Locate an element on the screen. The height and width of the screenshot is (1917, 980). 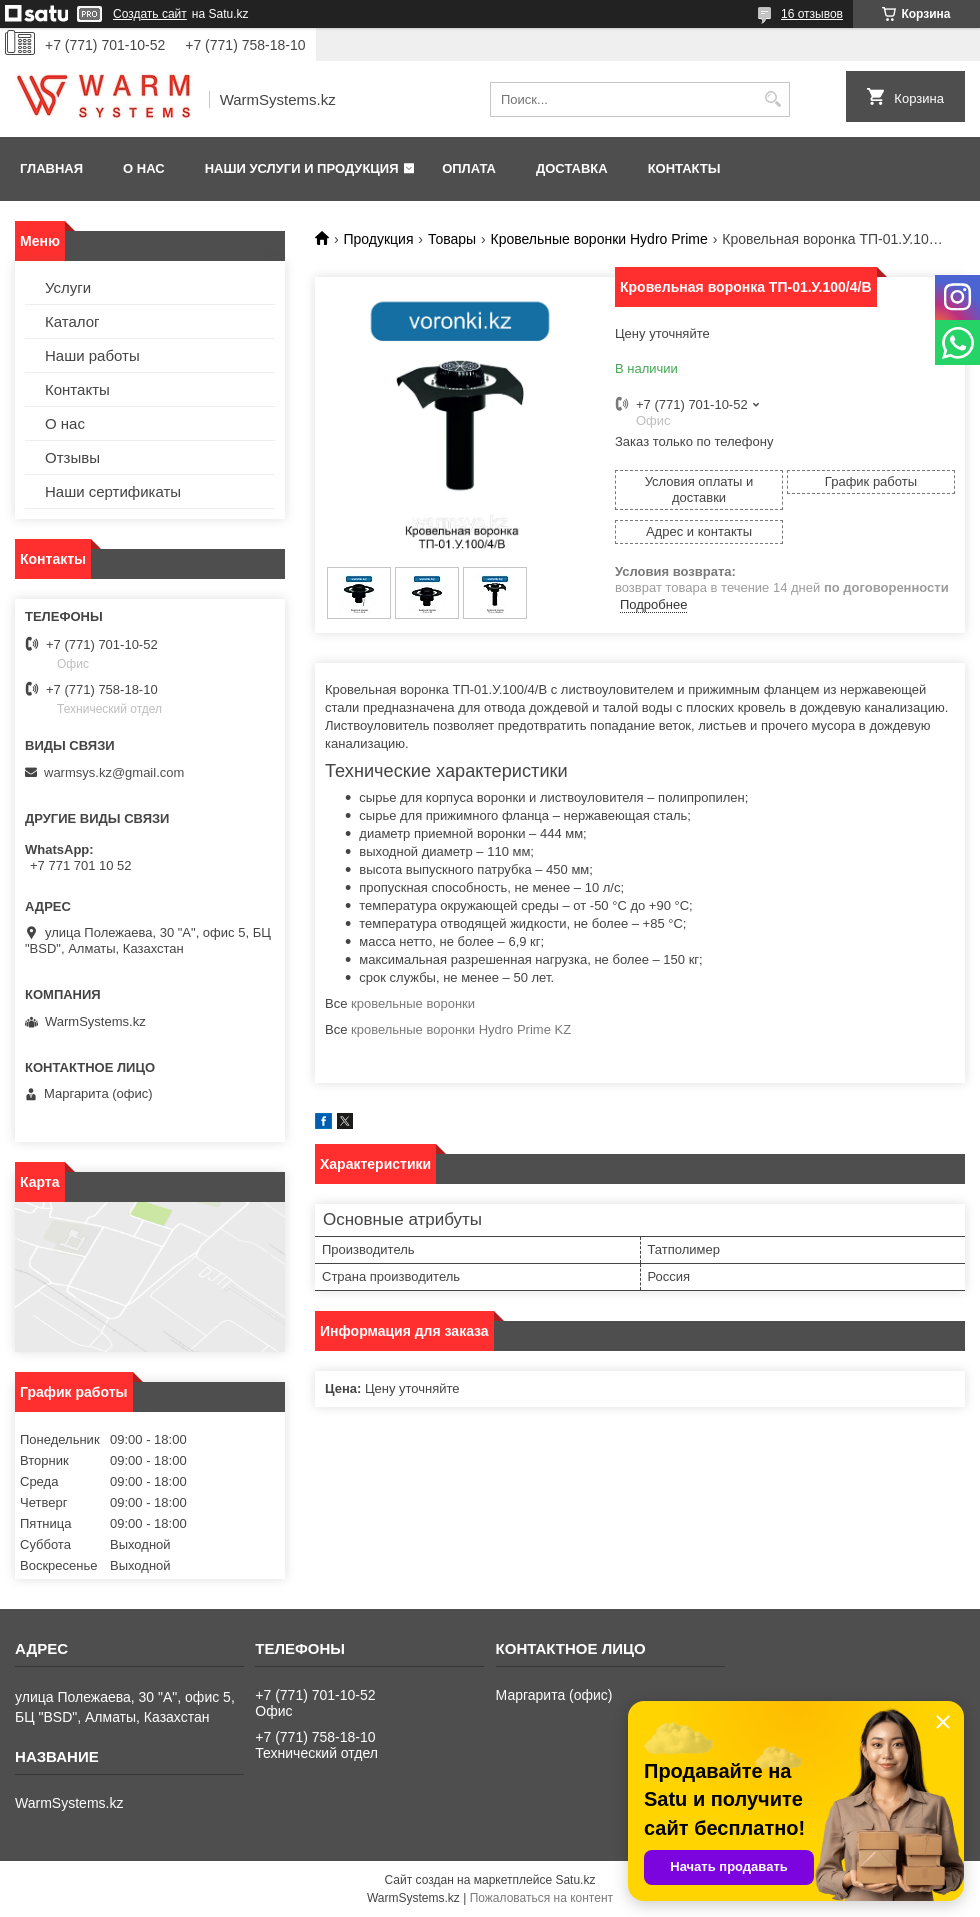
Создать сайт is located at coordinates (150, 14).